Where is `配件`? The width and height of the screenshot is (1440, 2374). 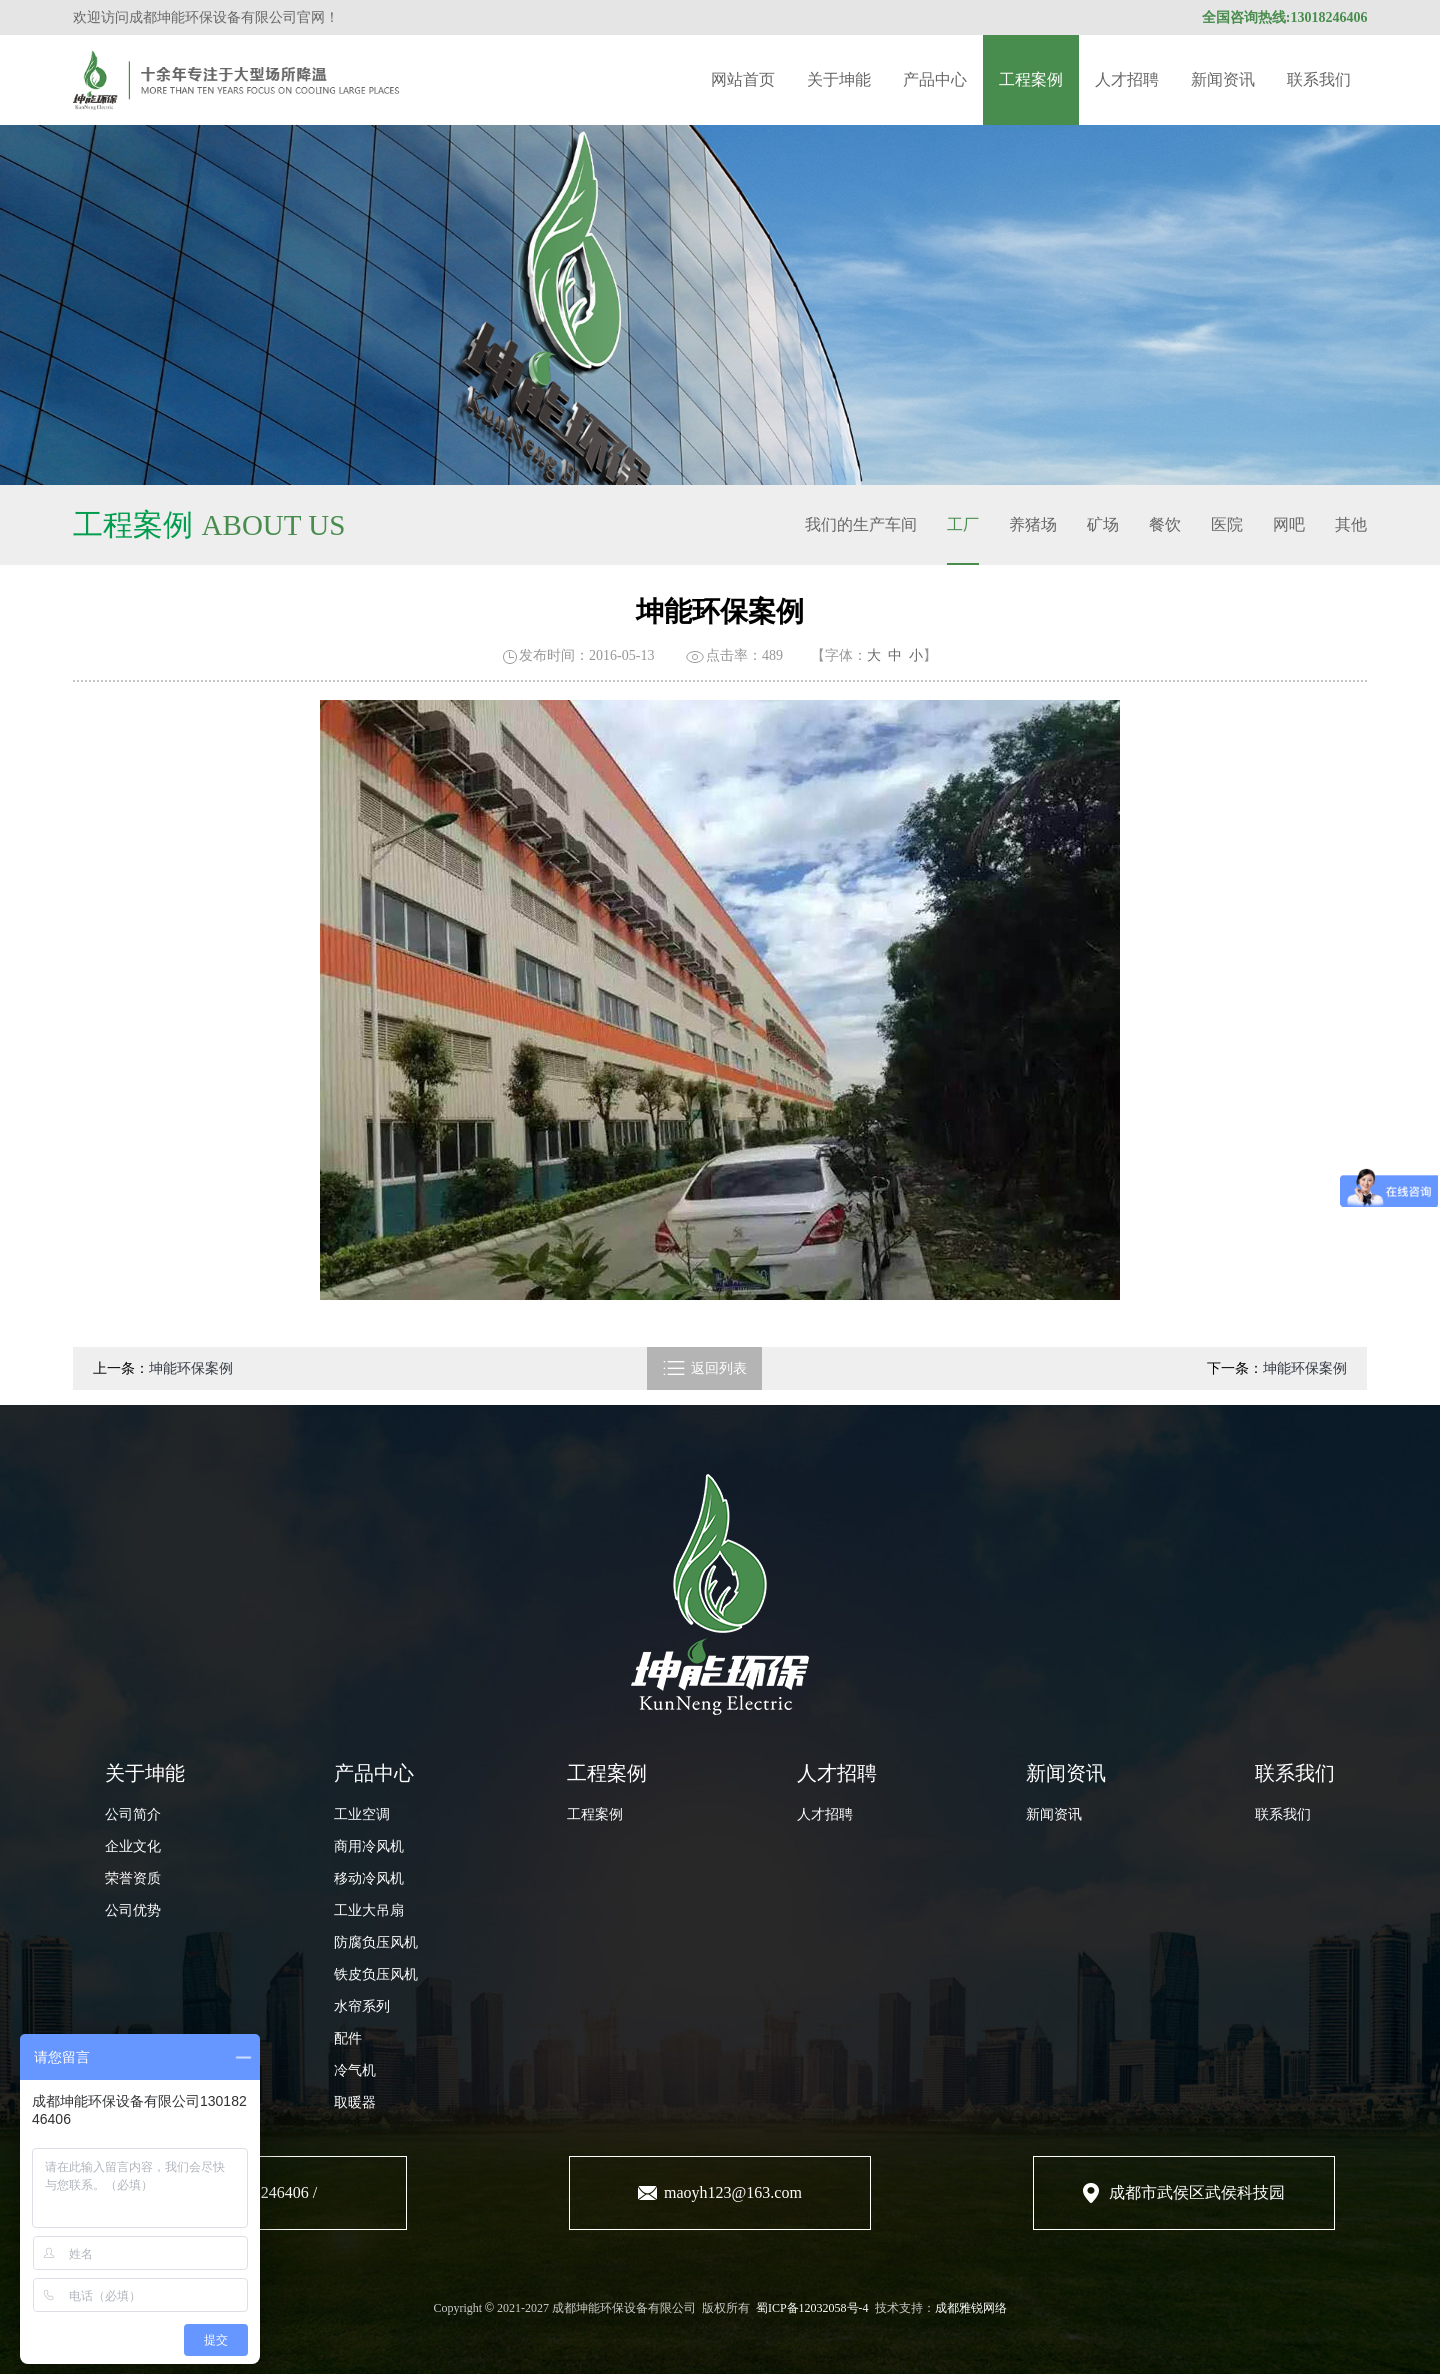 配件 is located at coordinates (348, 2038).